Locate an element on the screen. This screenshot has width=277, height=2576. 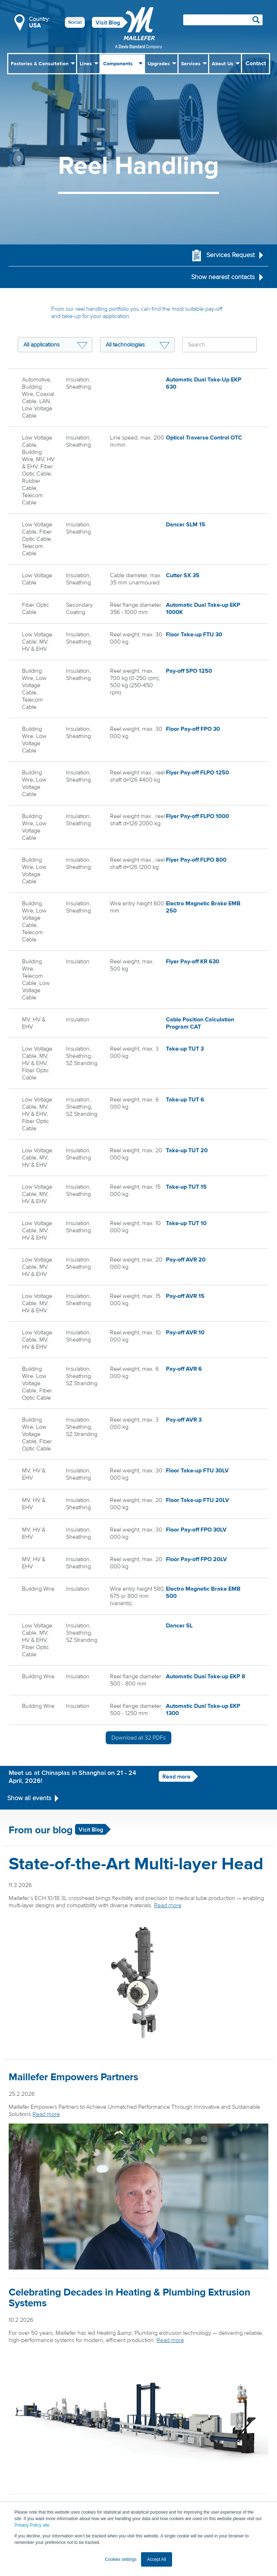
Lines is located at coordinates (86, 64).